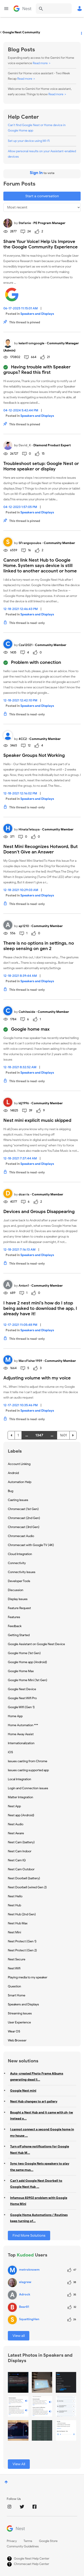 This screenshot has width=84, height=2576. Describe the element at coordinates (19, 2335) in the screenshot. I see `View all` at that location.